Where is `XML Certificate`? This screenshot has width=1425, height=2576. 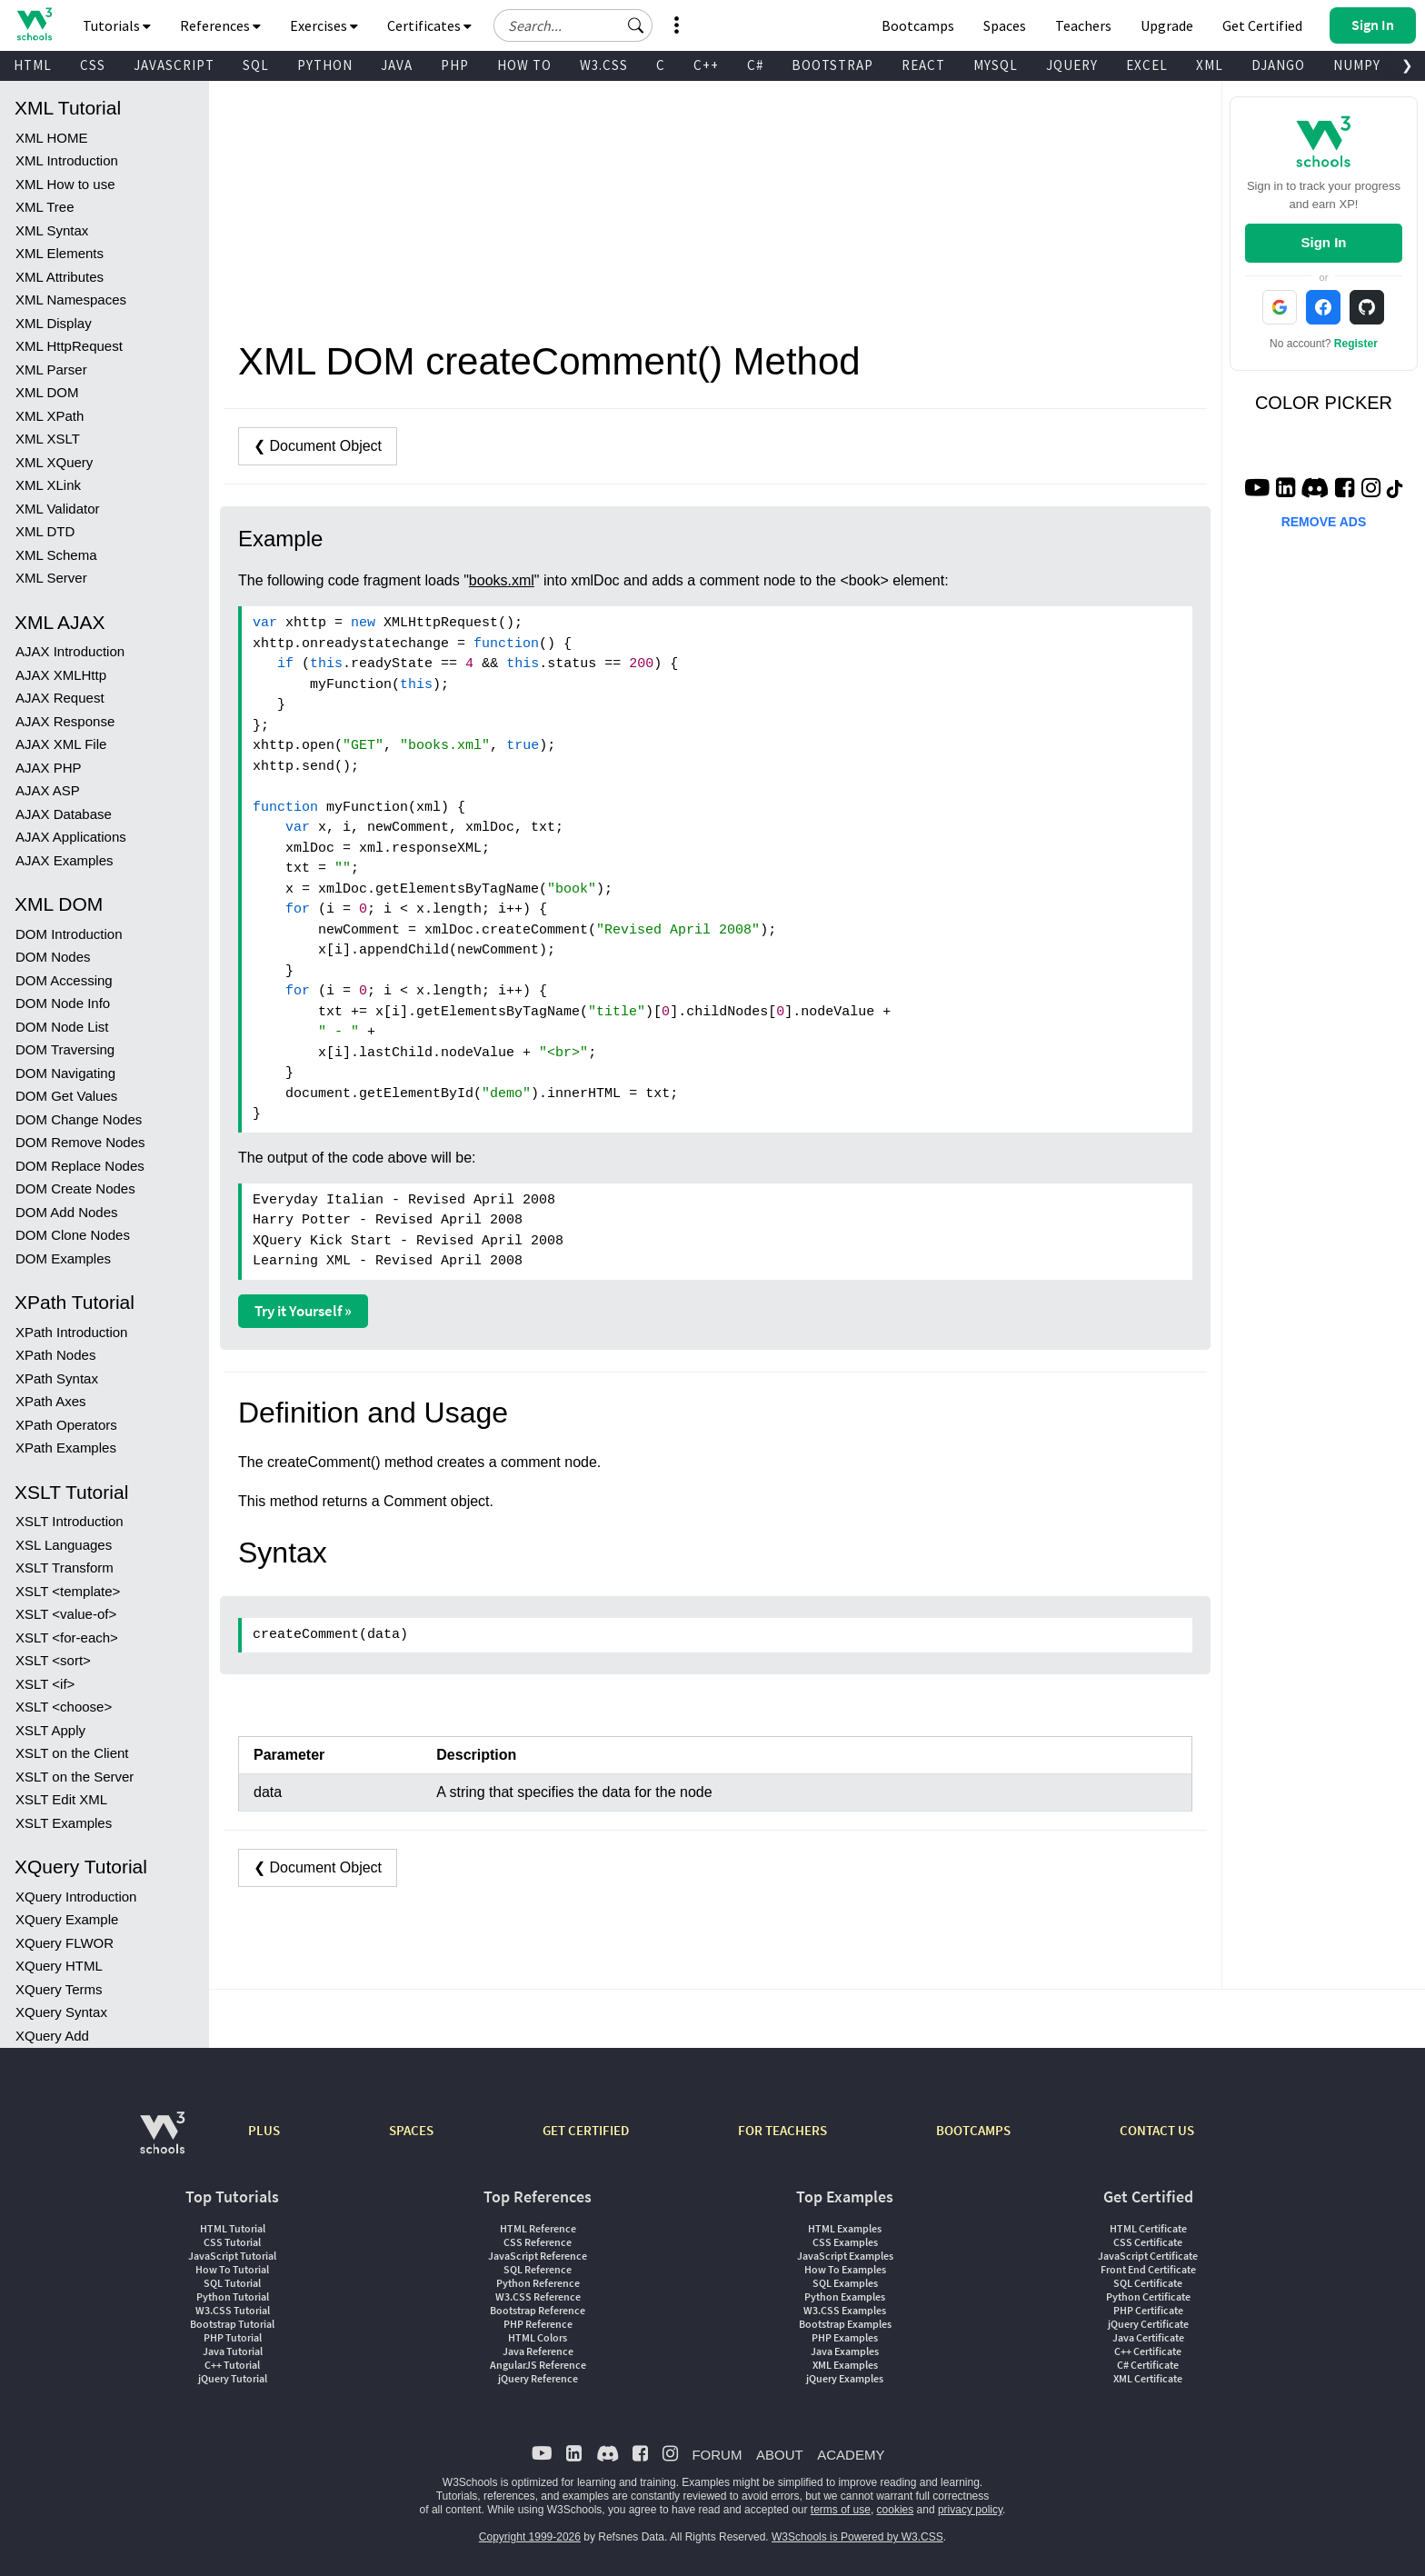
XML Certificate is located at coordinates (1147, 2378).